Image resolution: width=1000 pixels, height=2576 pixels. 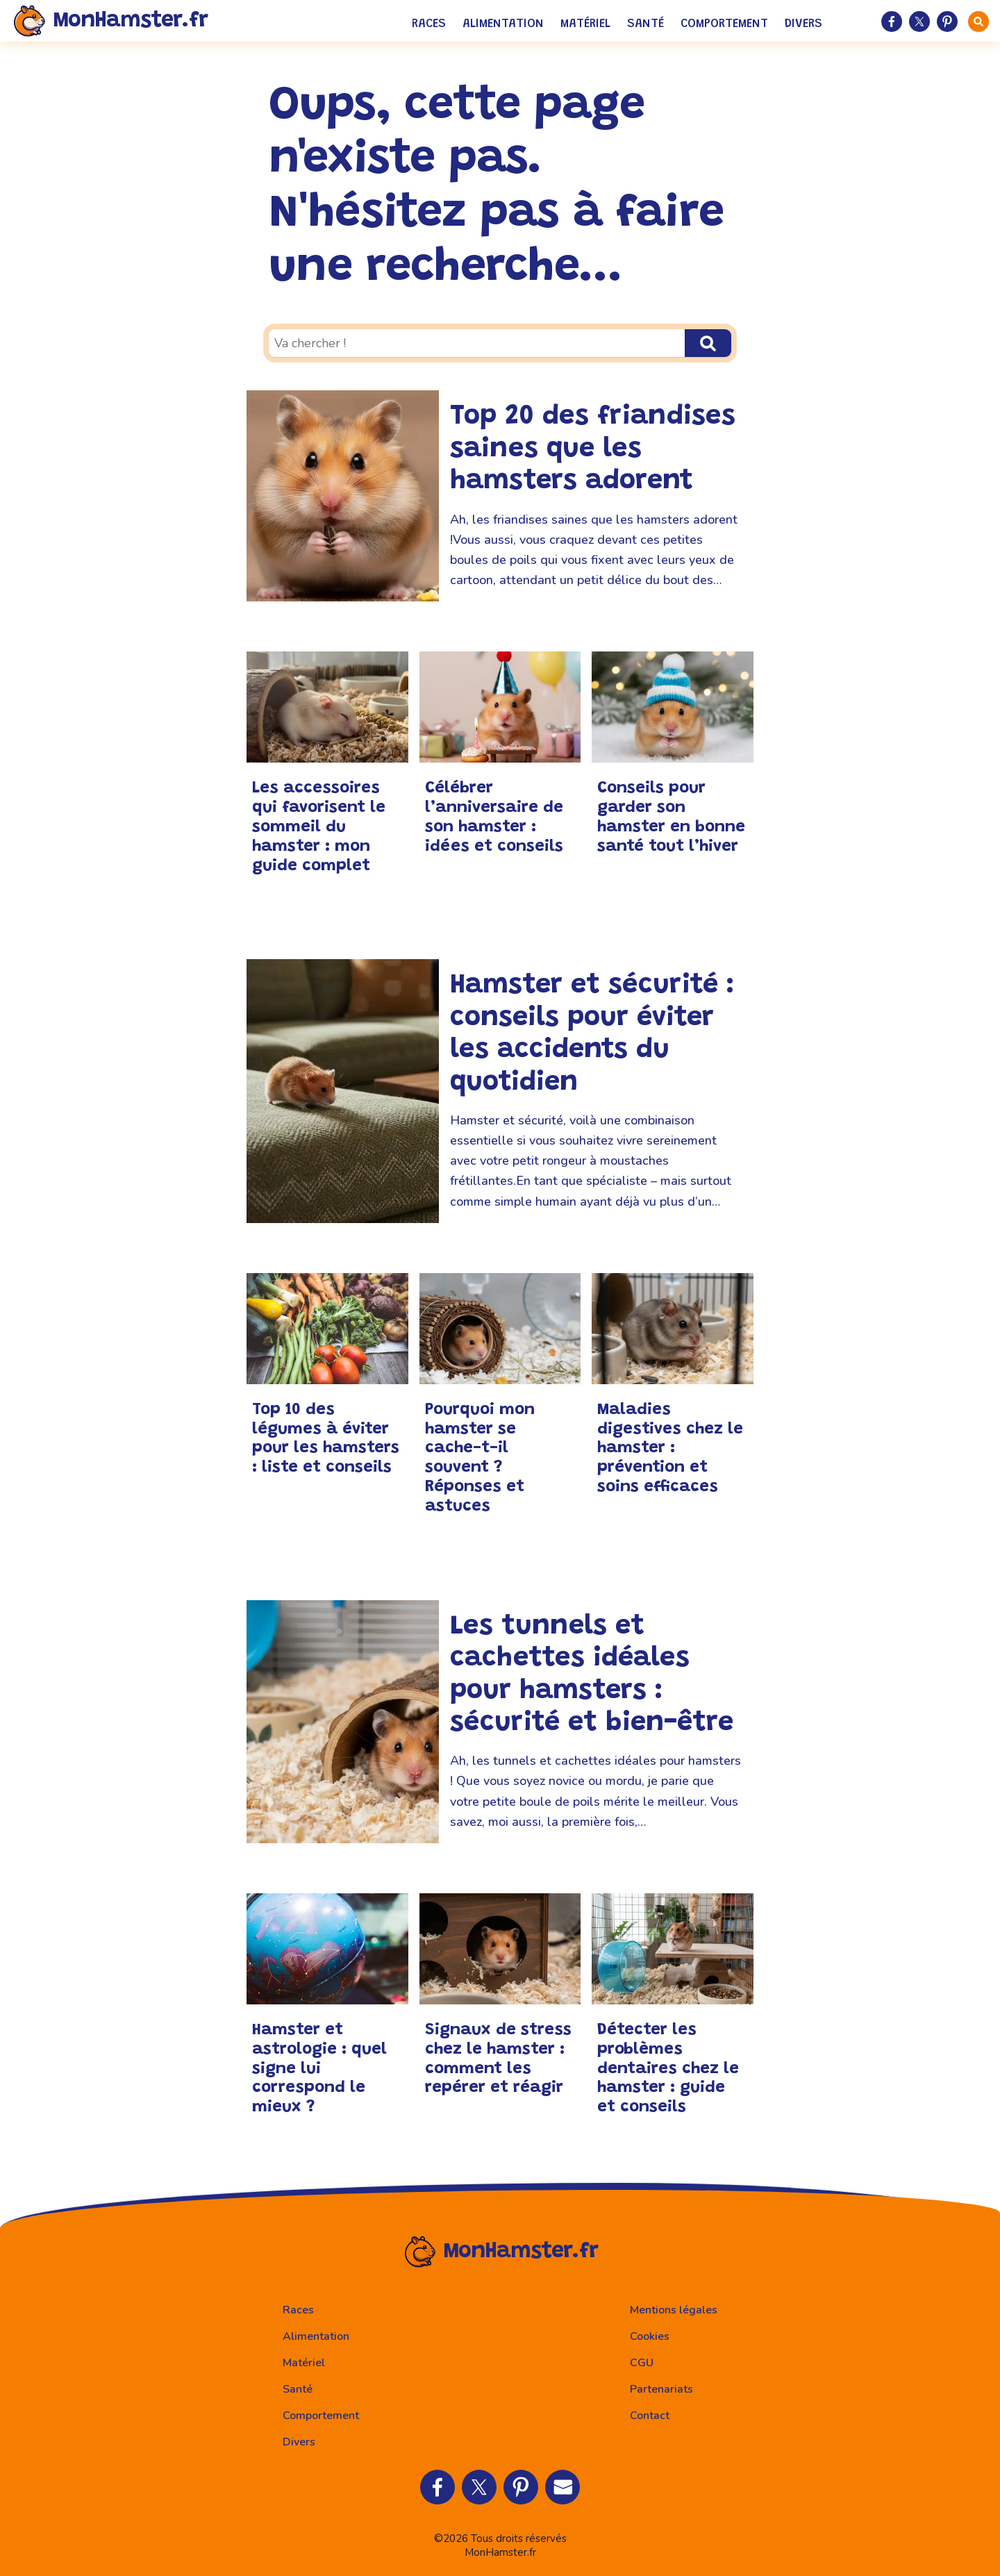 What do you see at coordinates (585, 24) in the screenshot?
I see `Matériel` at bounding box center [585, 24].